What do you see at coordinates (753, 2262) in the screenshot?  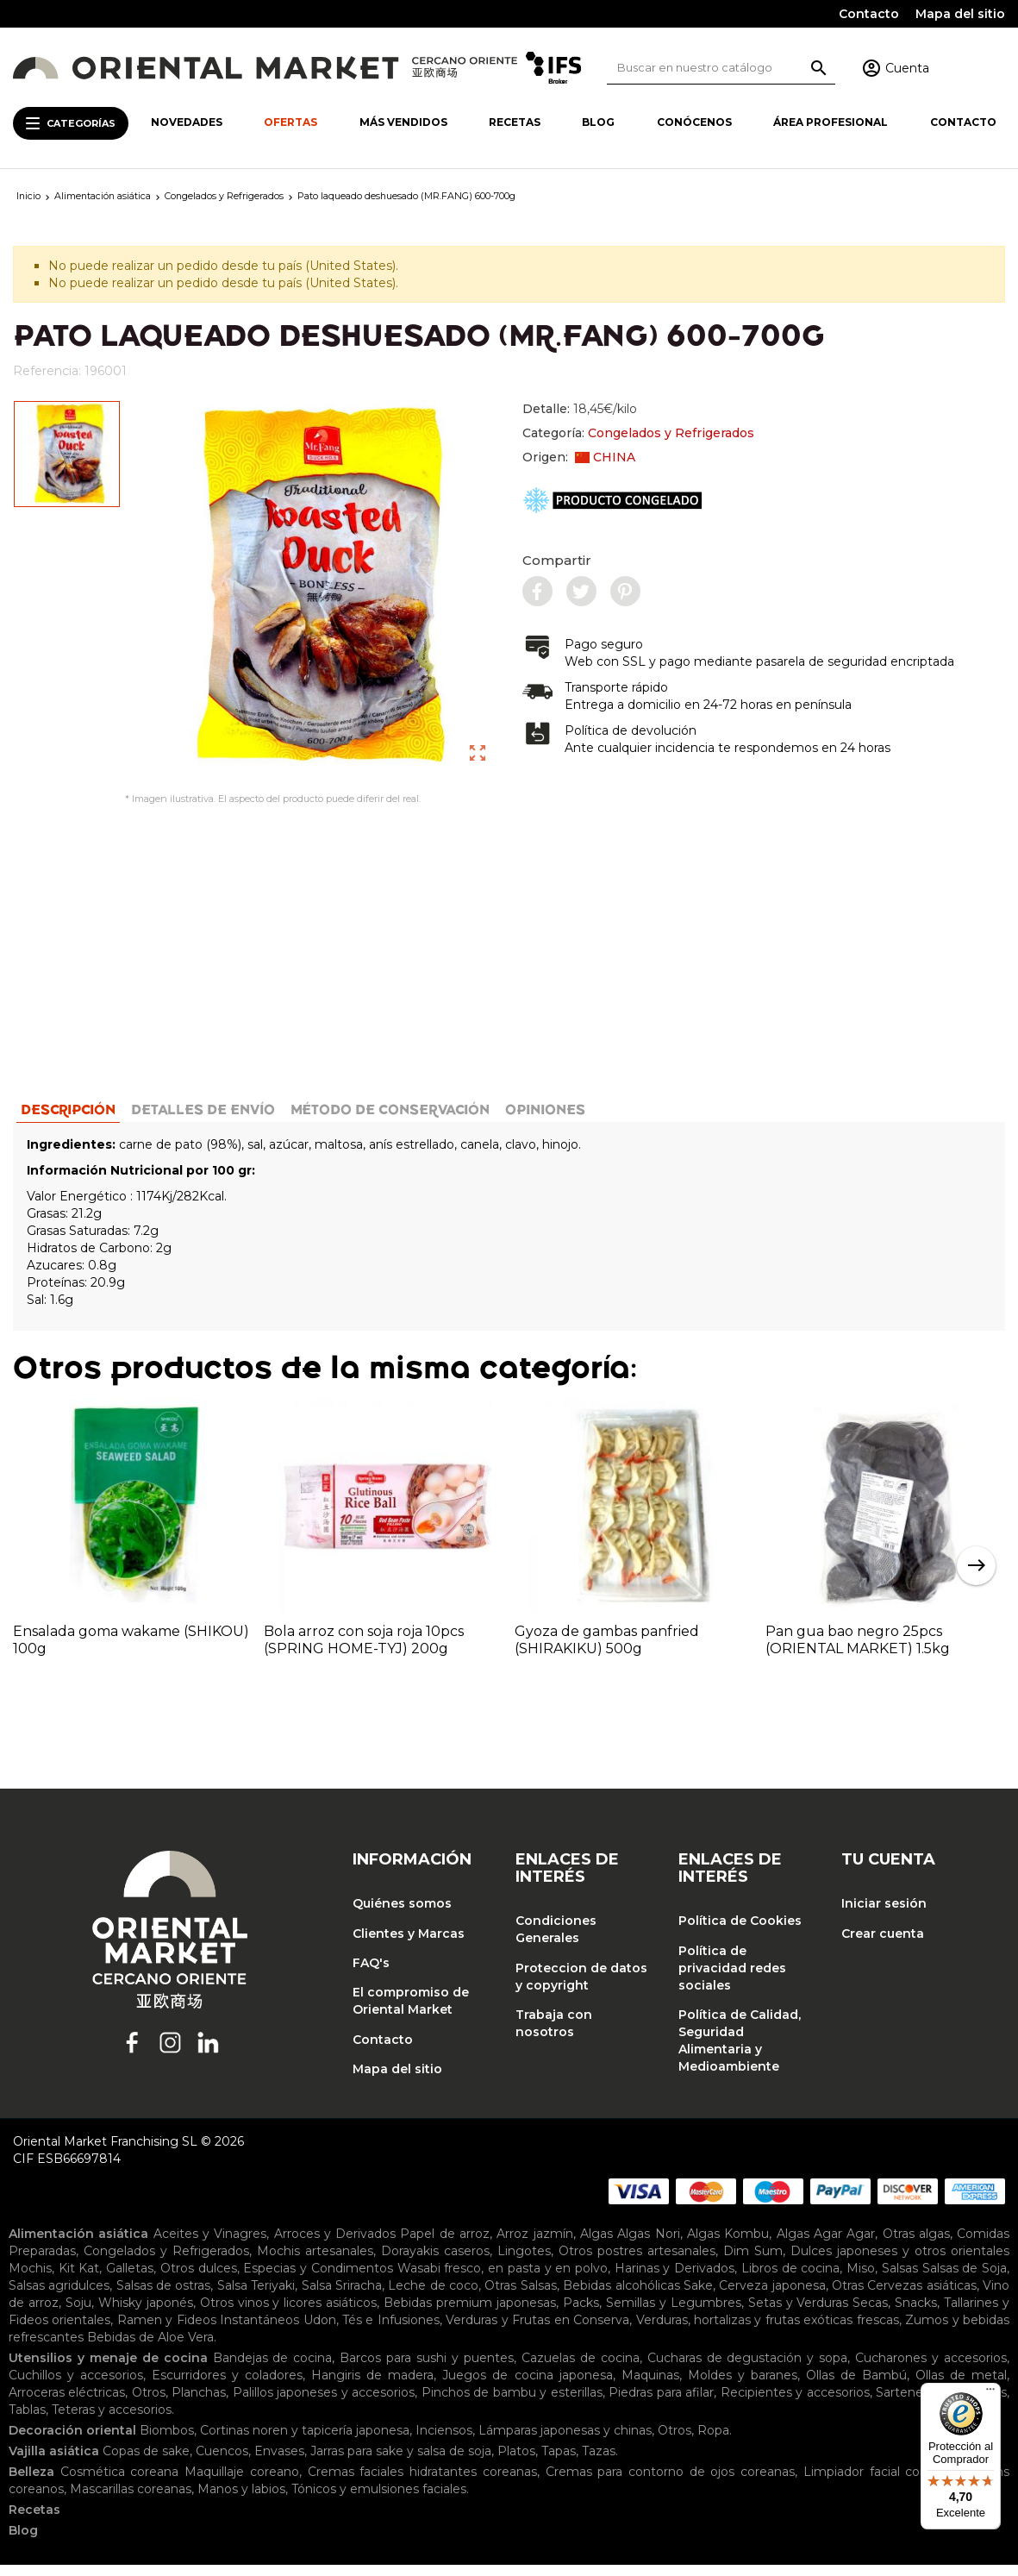 I see `Dim Sum` at bounding box center [753, 2262].